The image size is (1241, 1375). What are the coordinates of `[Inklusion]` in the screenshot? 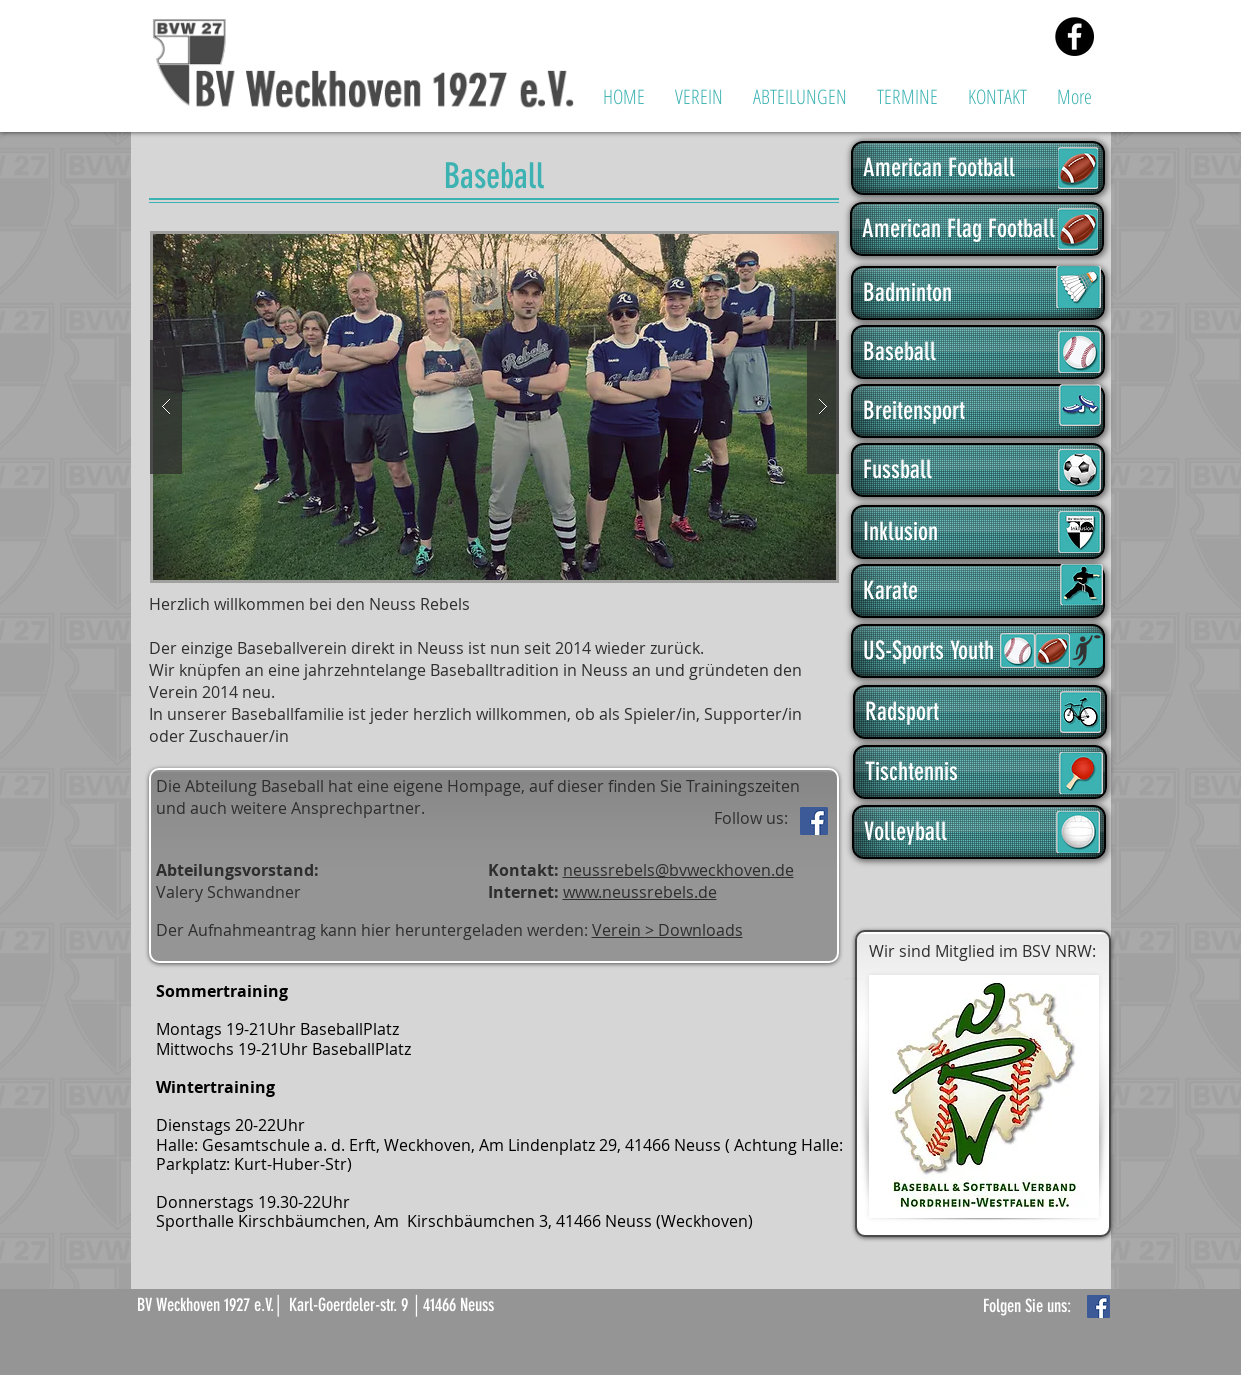 It's located at (978, 532).